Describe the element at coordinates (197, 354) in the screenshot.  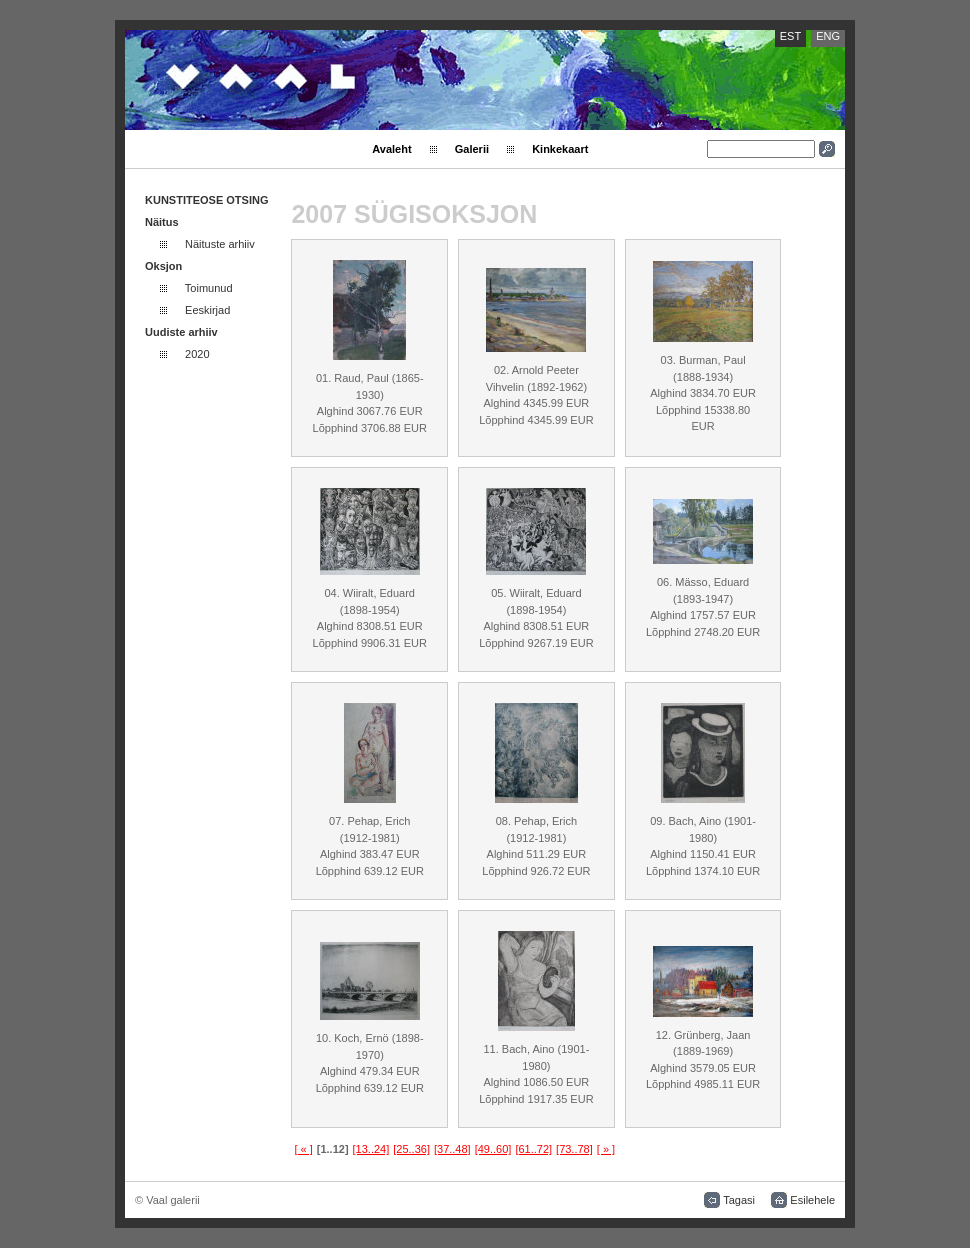
I see `2020` at that location.